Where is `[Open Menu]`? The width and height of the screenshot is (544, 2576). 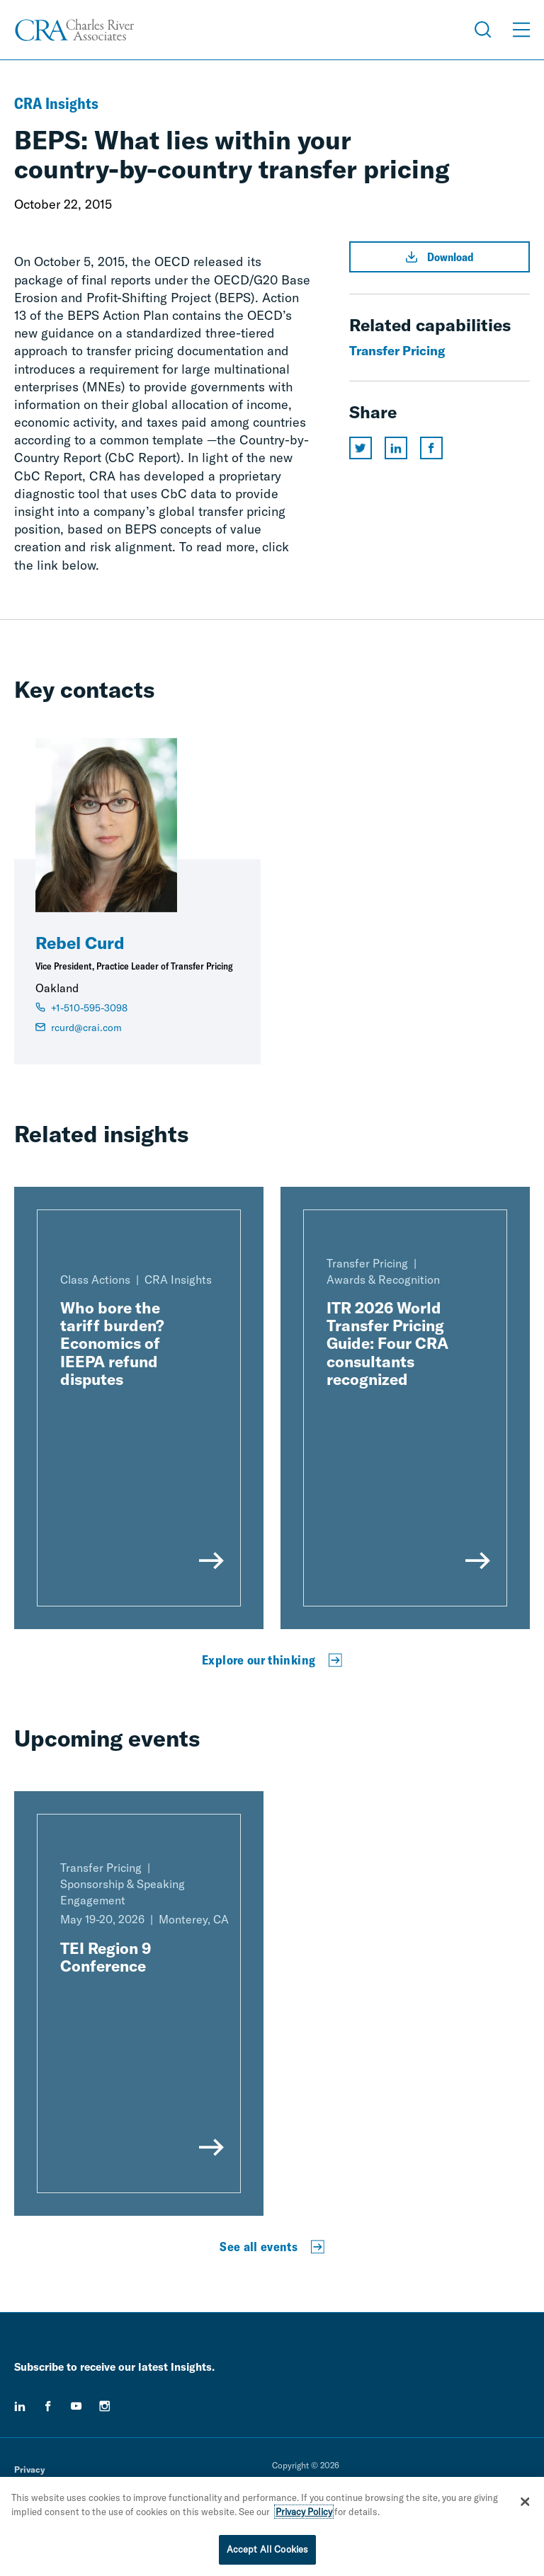
[Open Menu] is located at coordinates (521, 29).